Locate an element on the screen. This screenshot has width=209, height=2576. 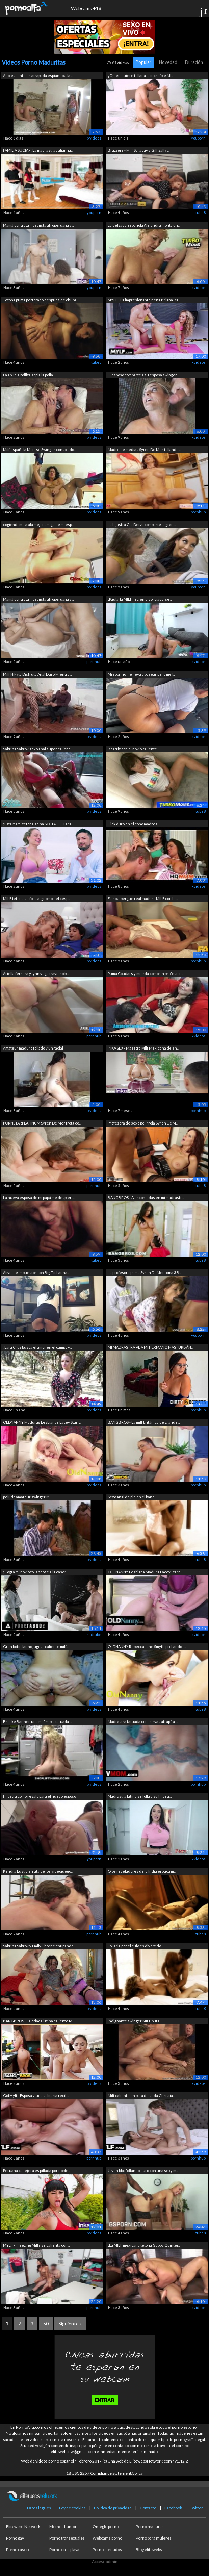
GotMylf - Esposa viuda solitaria recib... is located at coordinates (36, 2095).